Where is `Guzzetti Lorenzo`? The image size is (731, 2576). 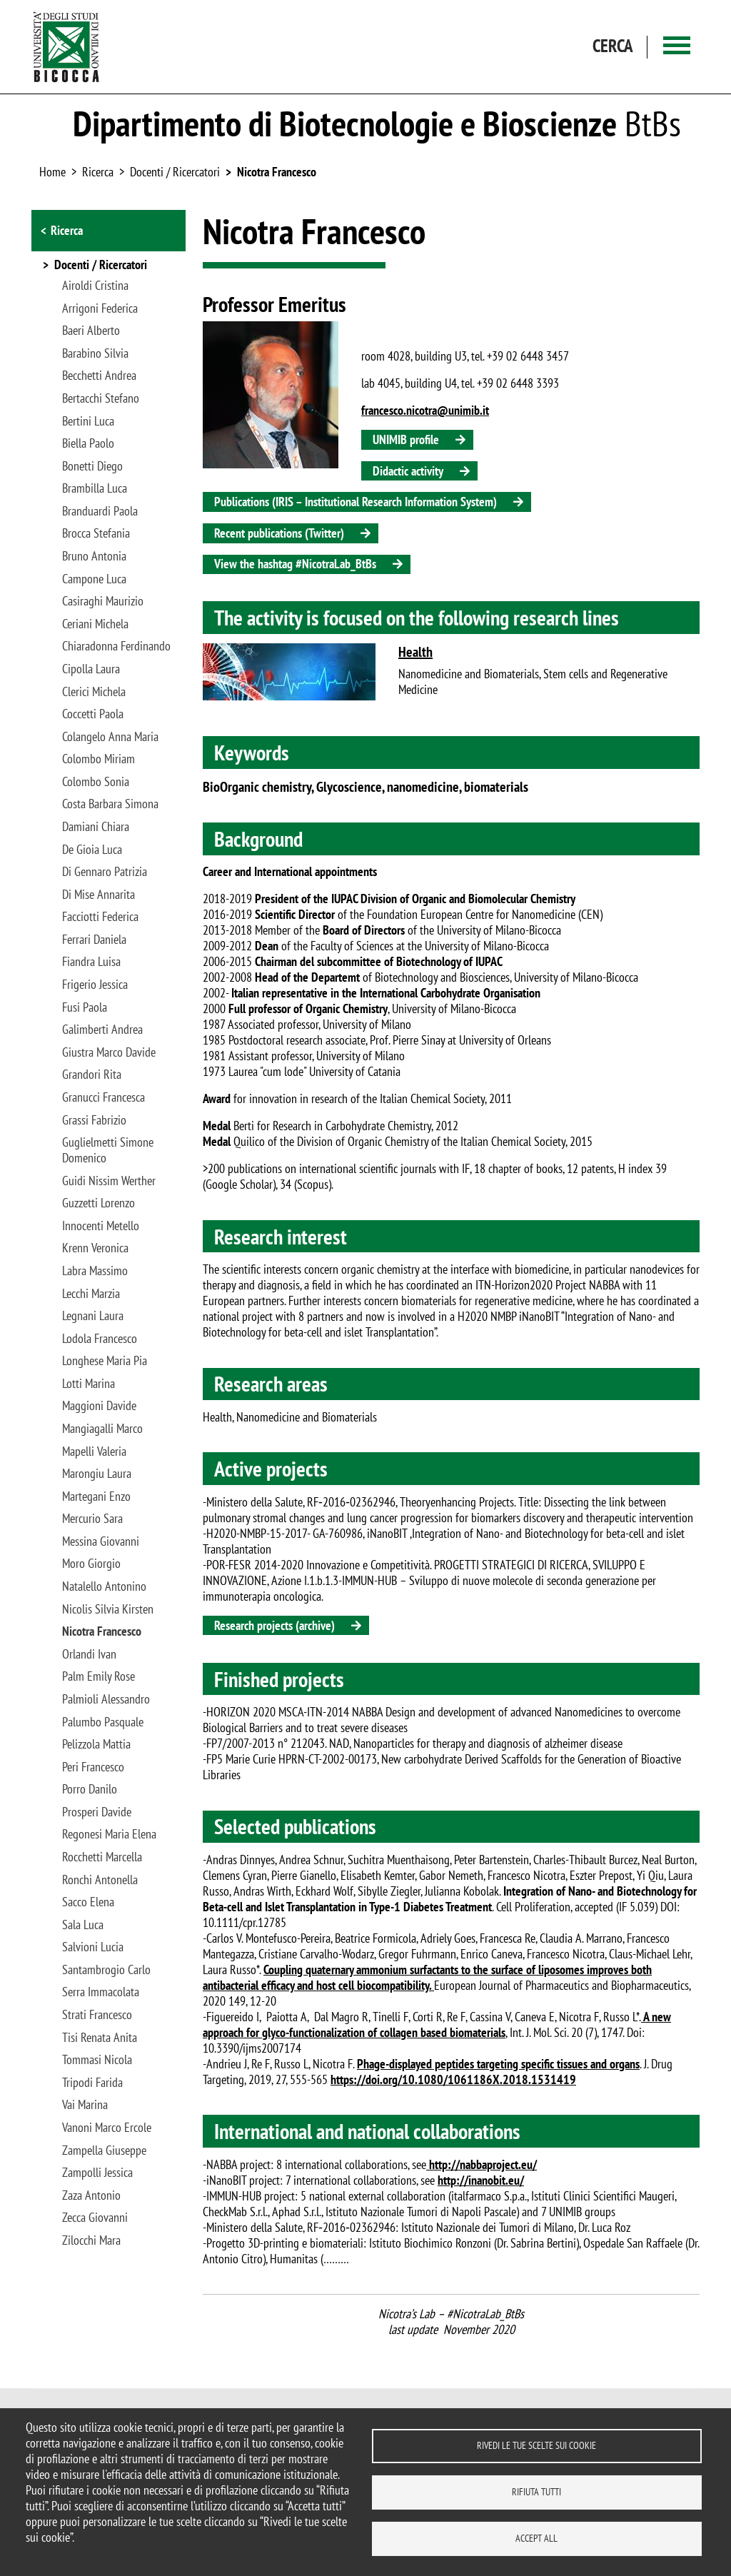
Guzzetti Lorenzo is located at coordinates (98, 1203).